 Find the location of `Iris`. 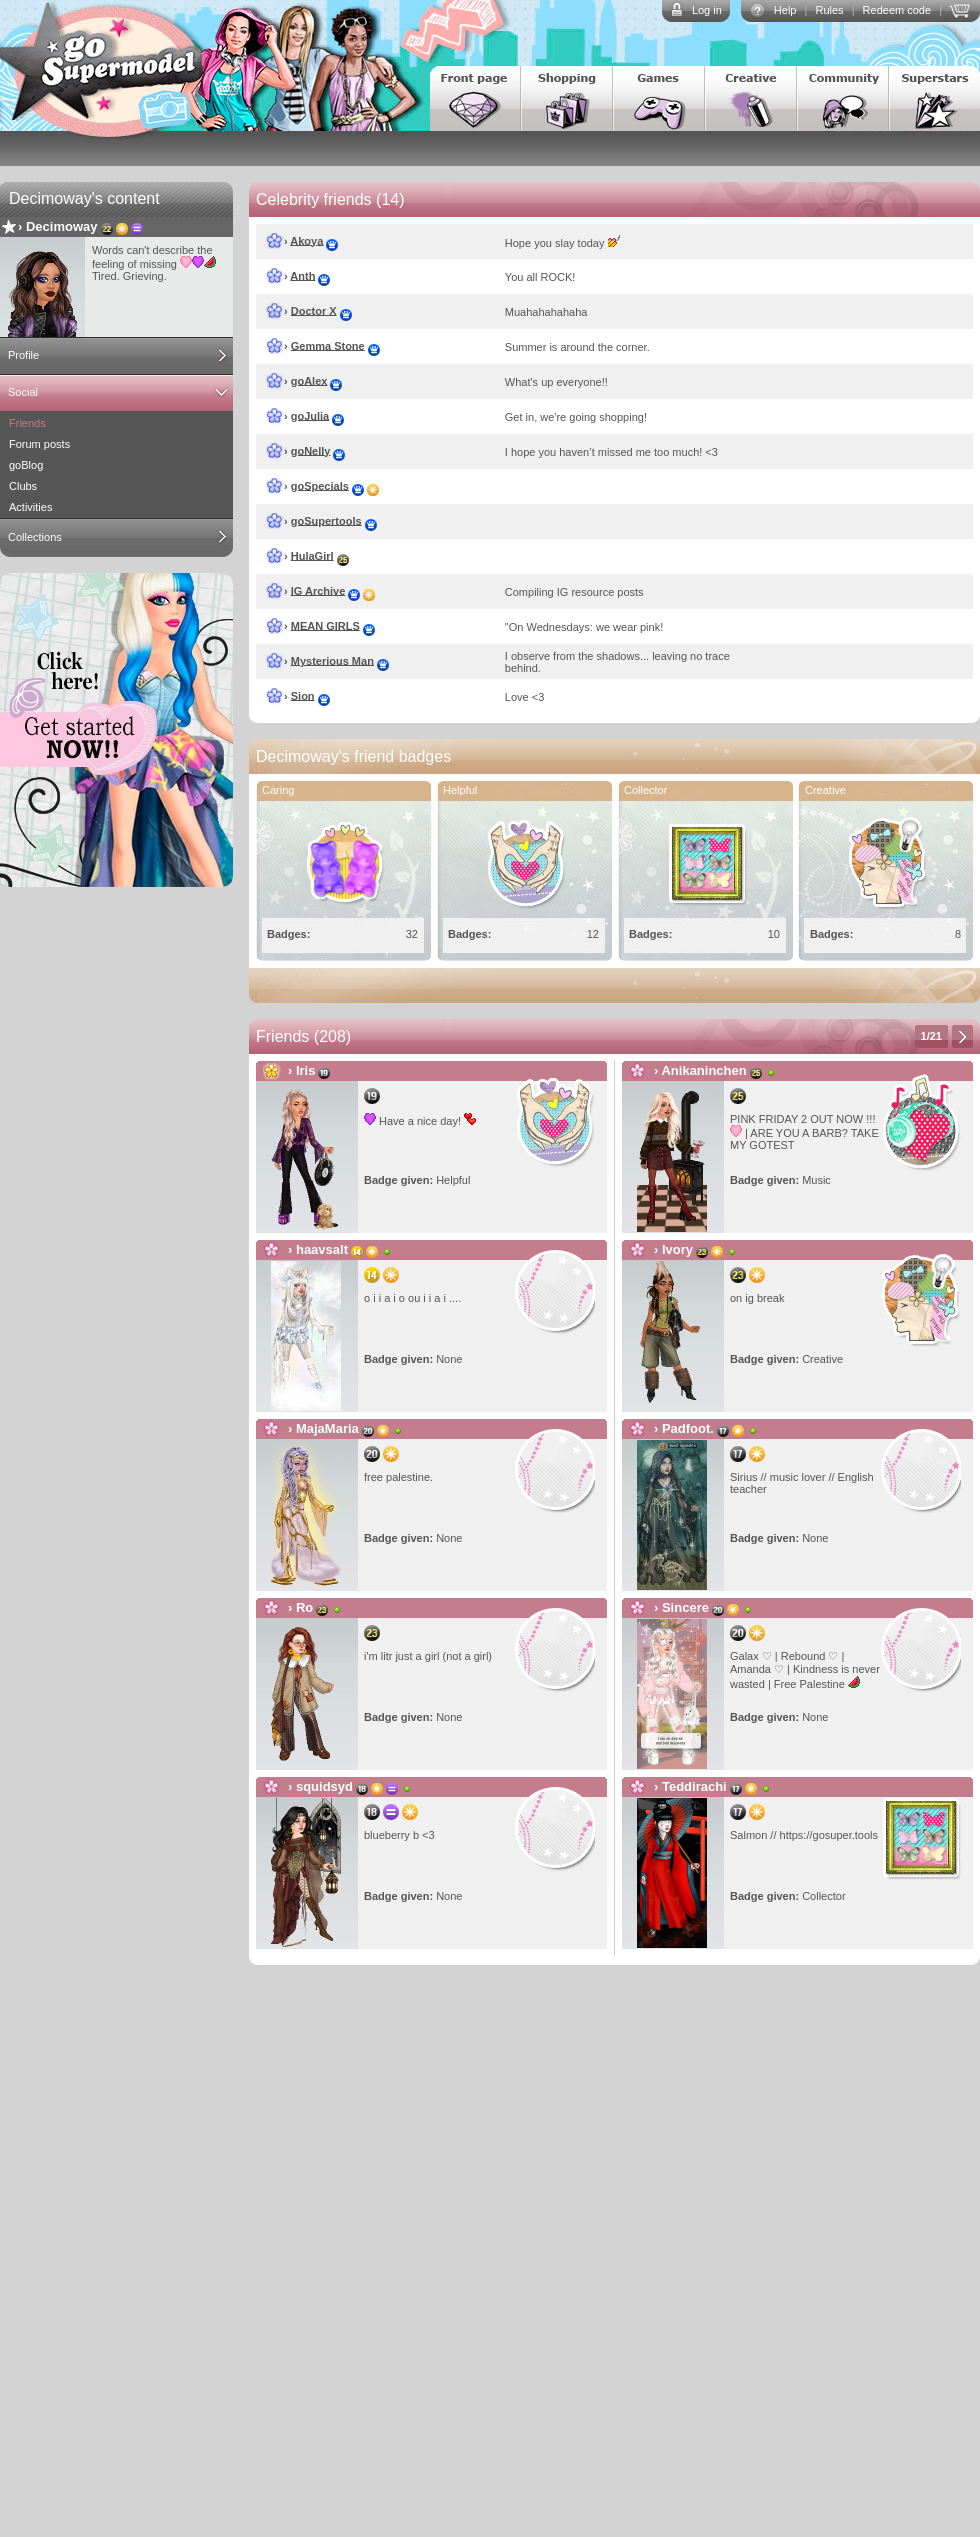

Iris is located at coordinates (306, 1070).